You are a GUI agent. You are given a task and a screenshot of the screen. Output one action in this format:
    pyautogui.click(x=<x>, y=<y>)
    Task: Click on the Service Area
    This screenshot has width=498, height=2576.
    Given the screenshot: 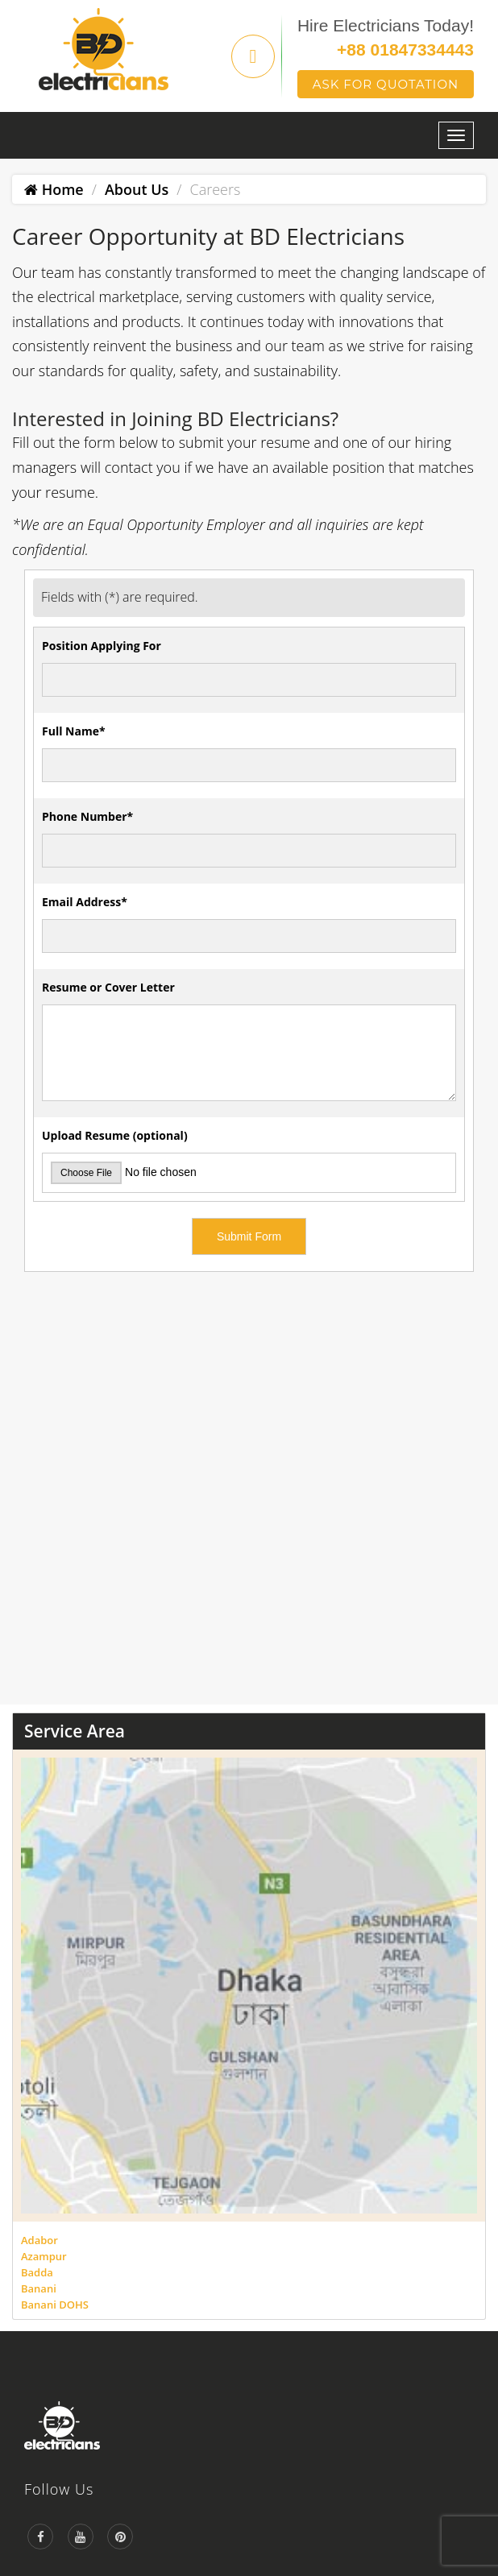 What is the action you would take?
    pyautogui.click(x=74, y=1731)
    